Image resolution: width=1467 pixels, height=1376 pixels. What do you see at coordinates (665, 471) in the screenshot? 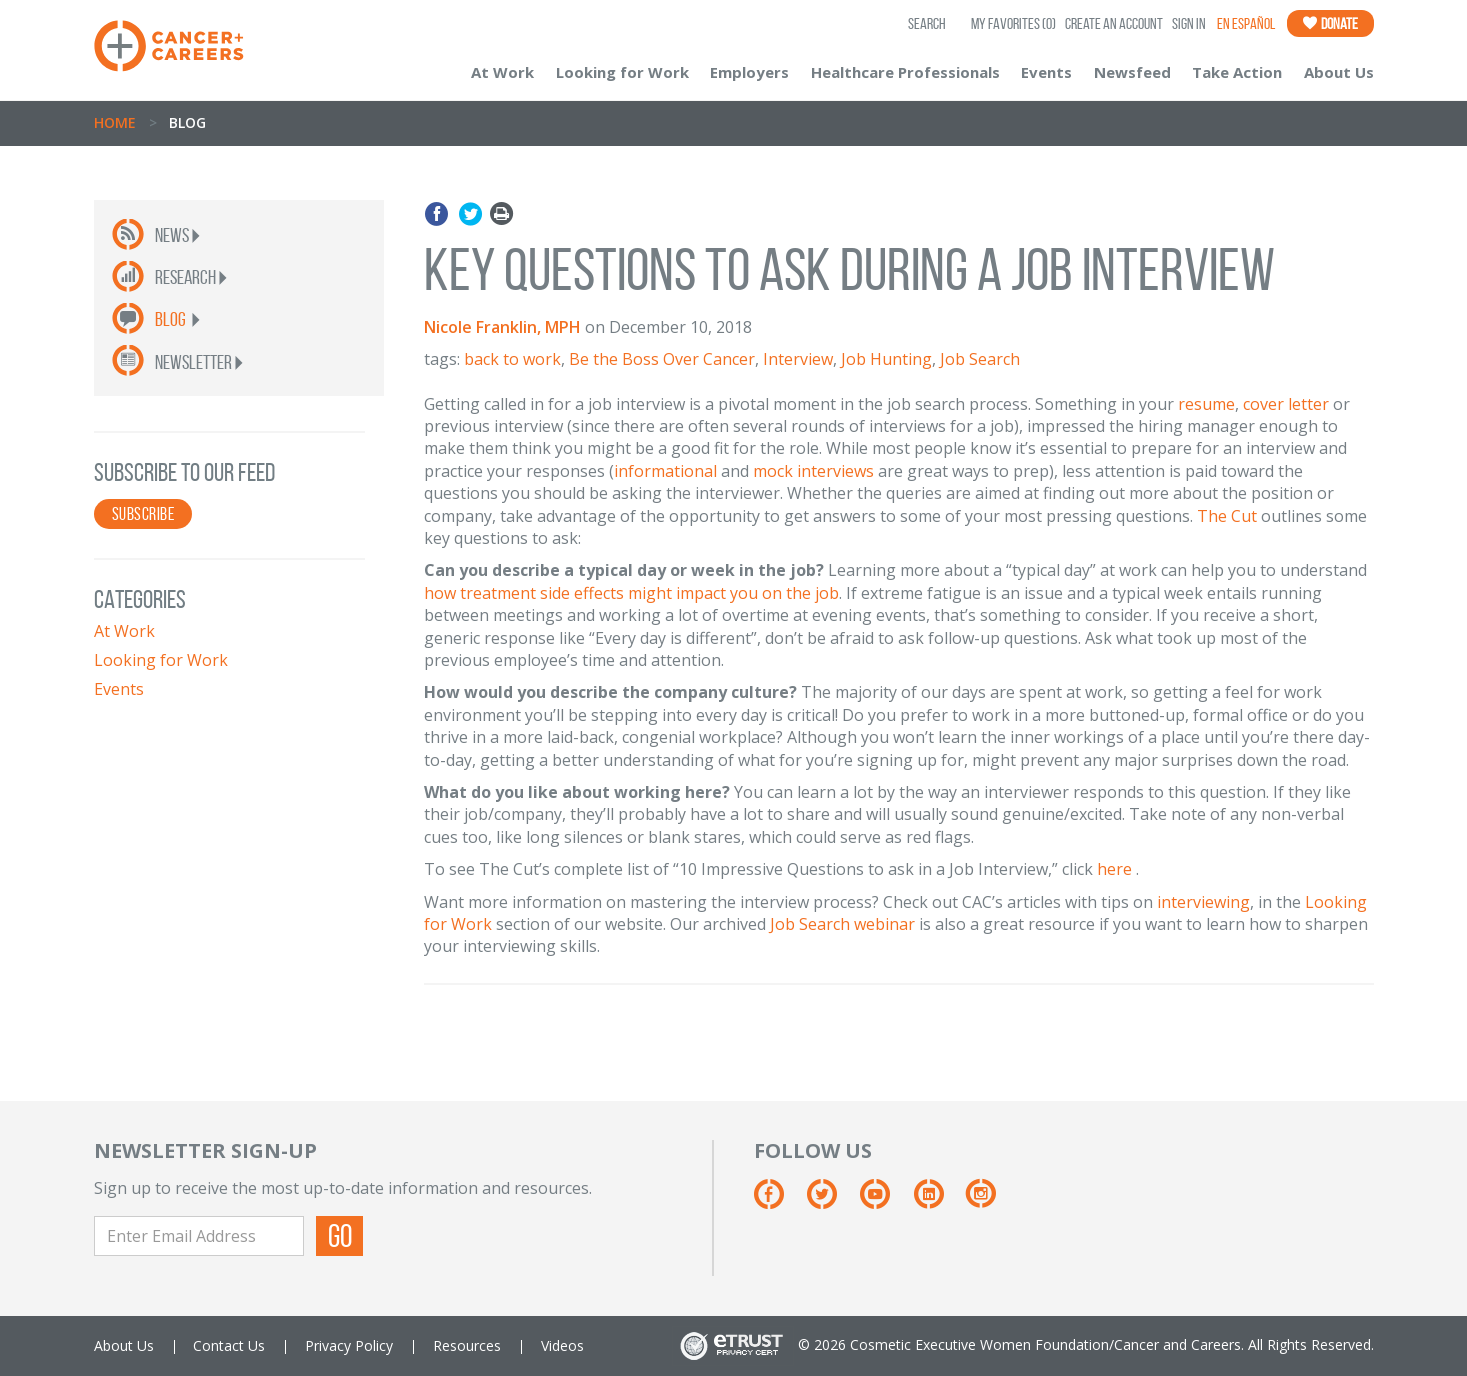
I see `informational` at bounding box center [665, 471].